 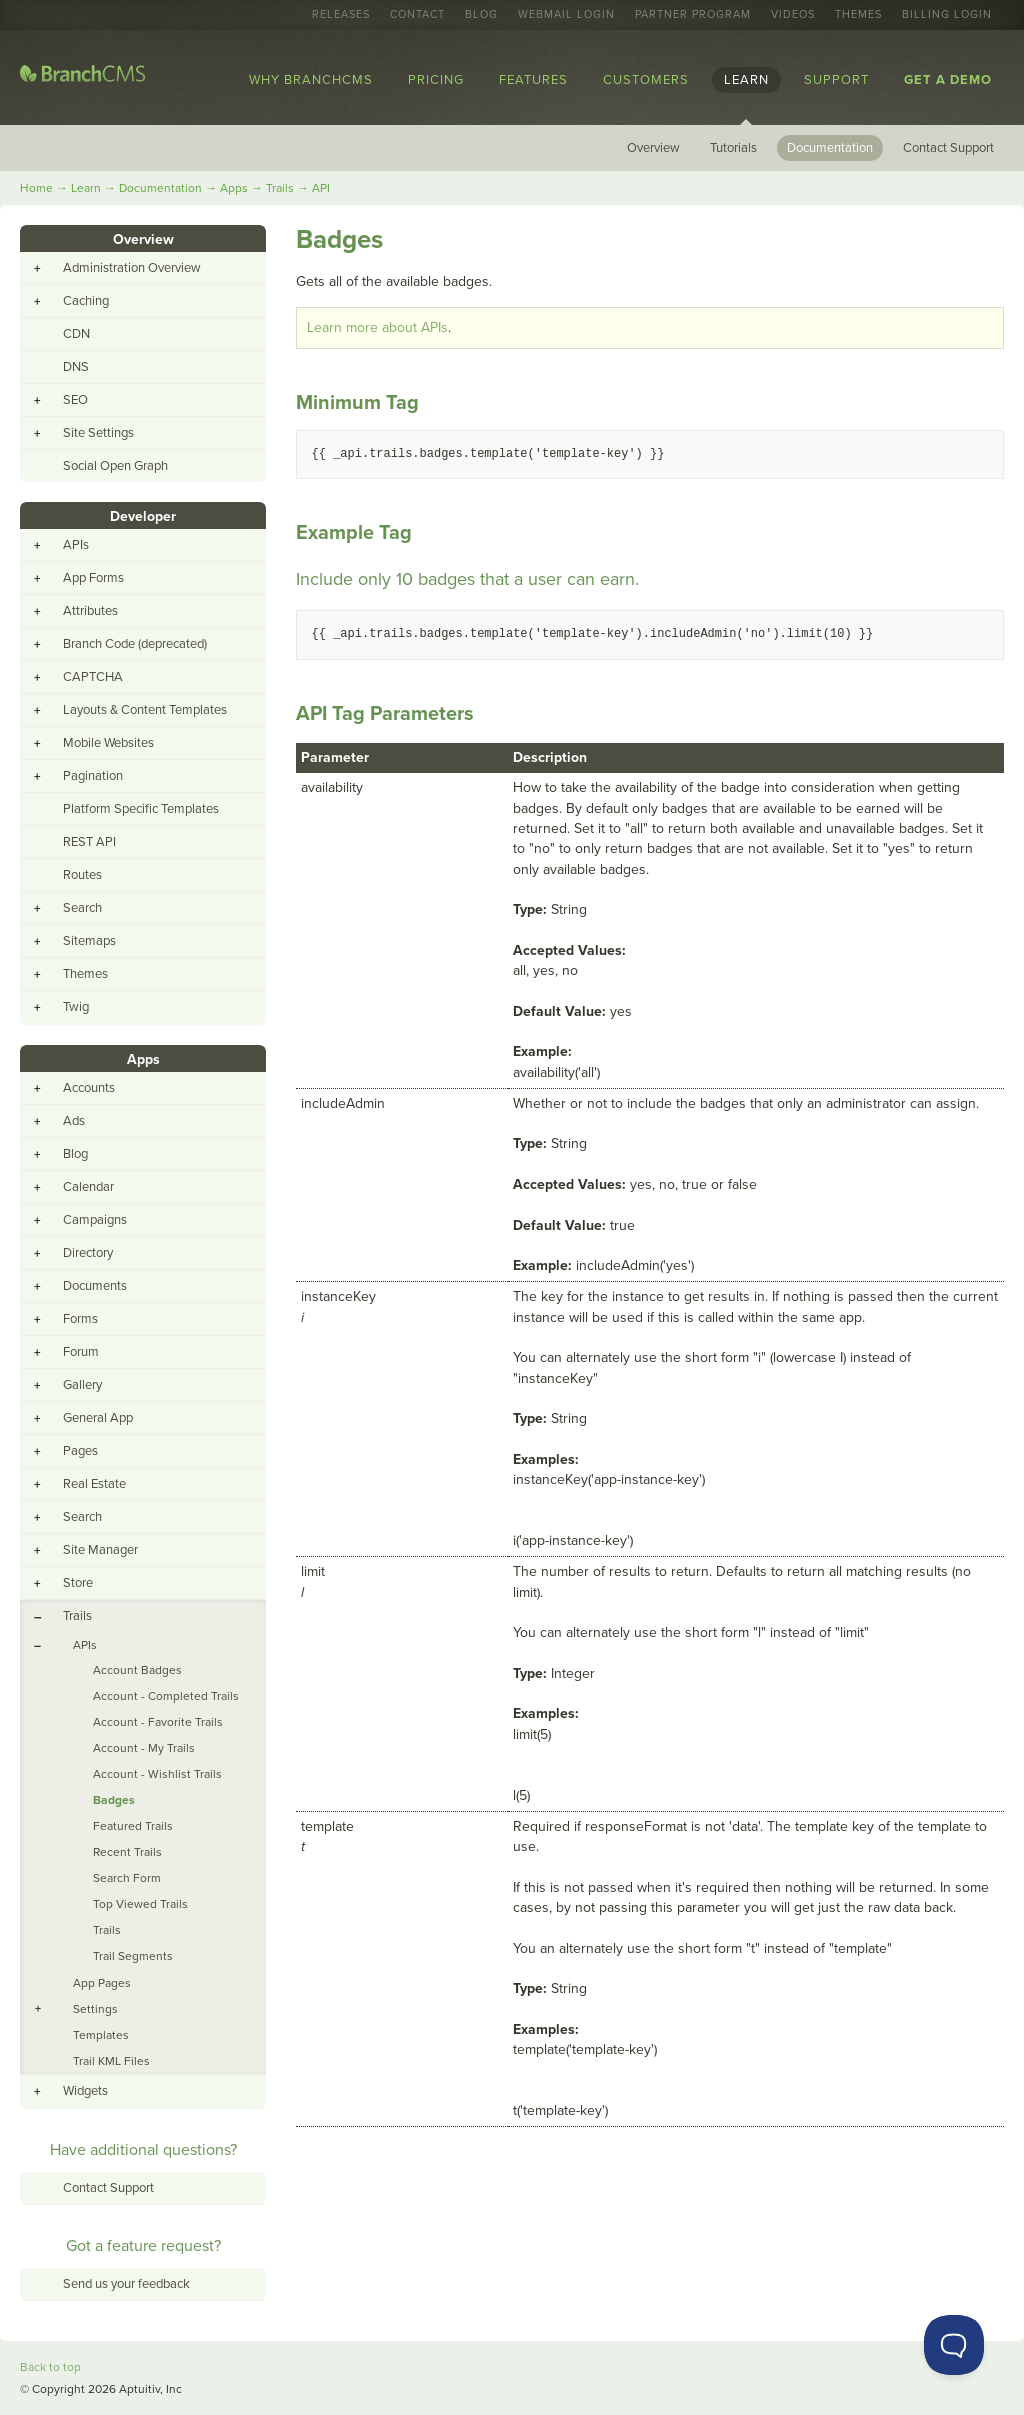 I want to click on Home, so click(x=36, y=188).